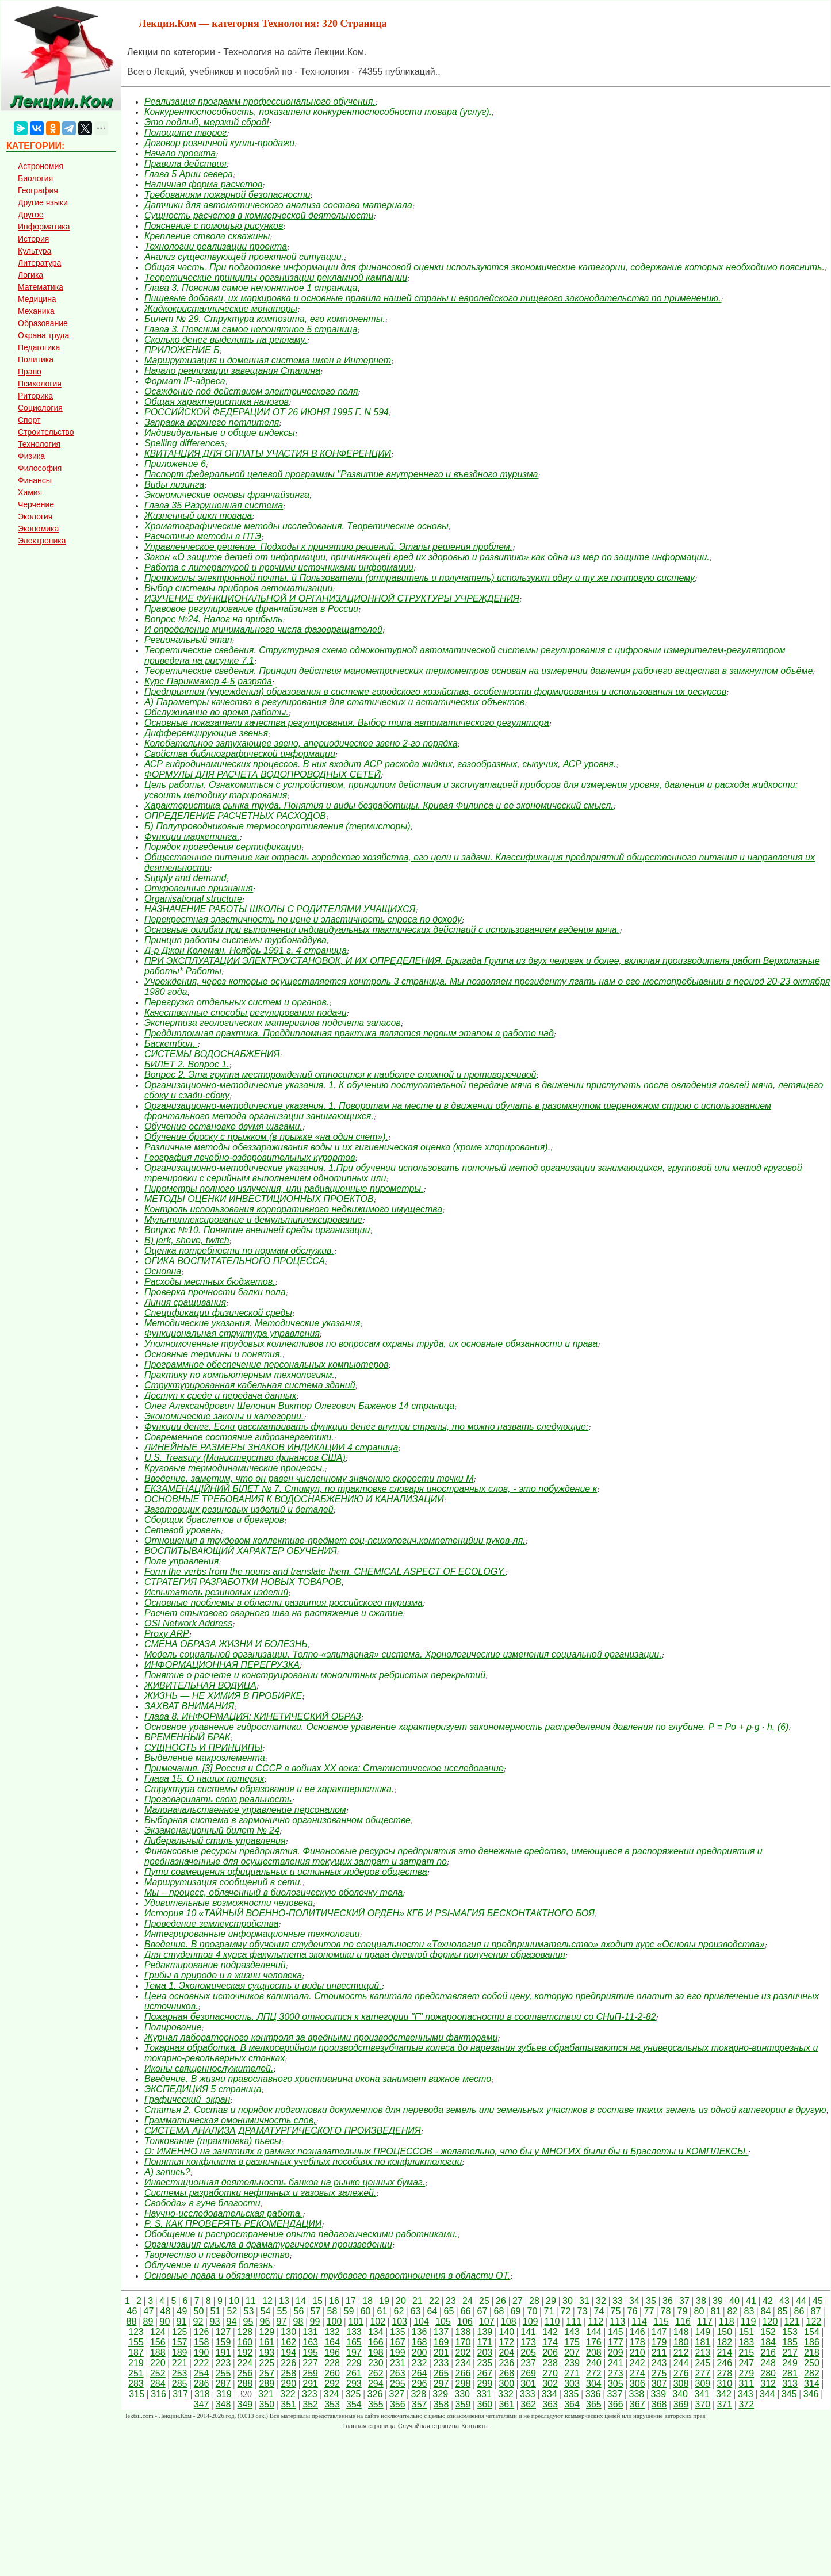 This screenshot has height=2576, width=831. Describe the element at coordinates (165, 2321) in the screenshot. I see `90` at that location.